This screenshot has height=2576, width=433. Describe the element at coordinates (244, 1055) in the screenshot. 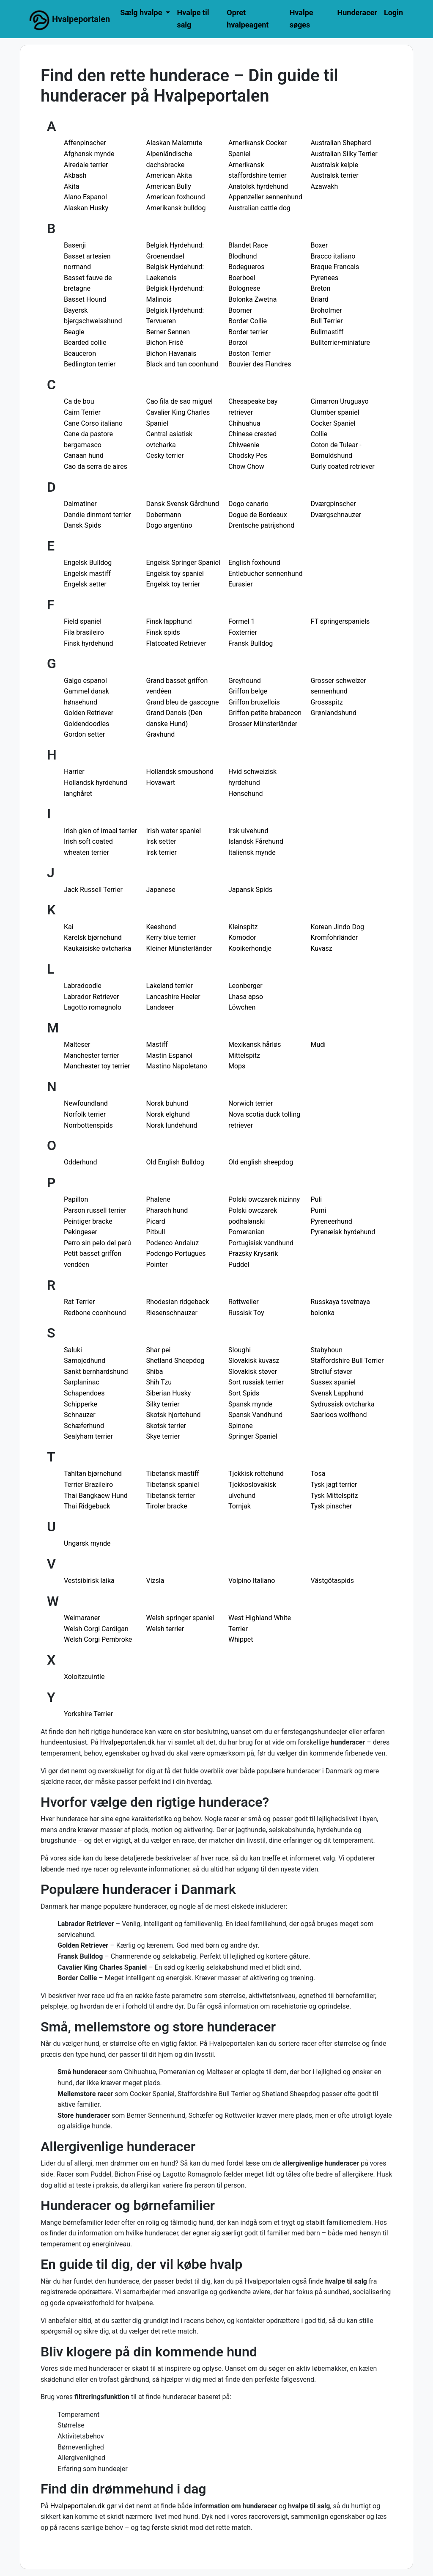

I see `Mittelspitz` at that location.